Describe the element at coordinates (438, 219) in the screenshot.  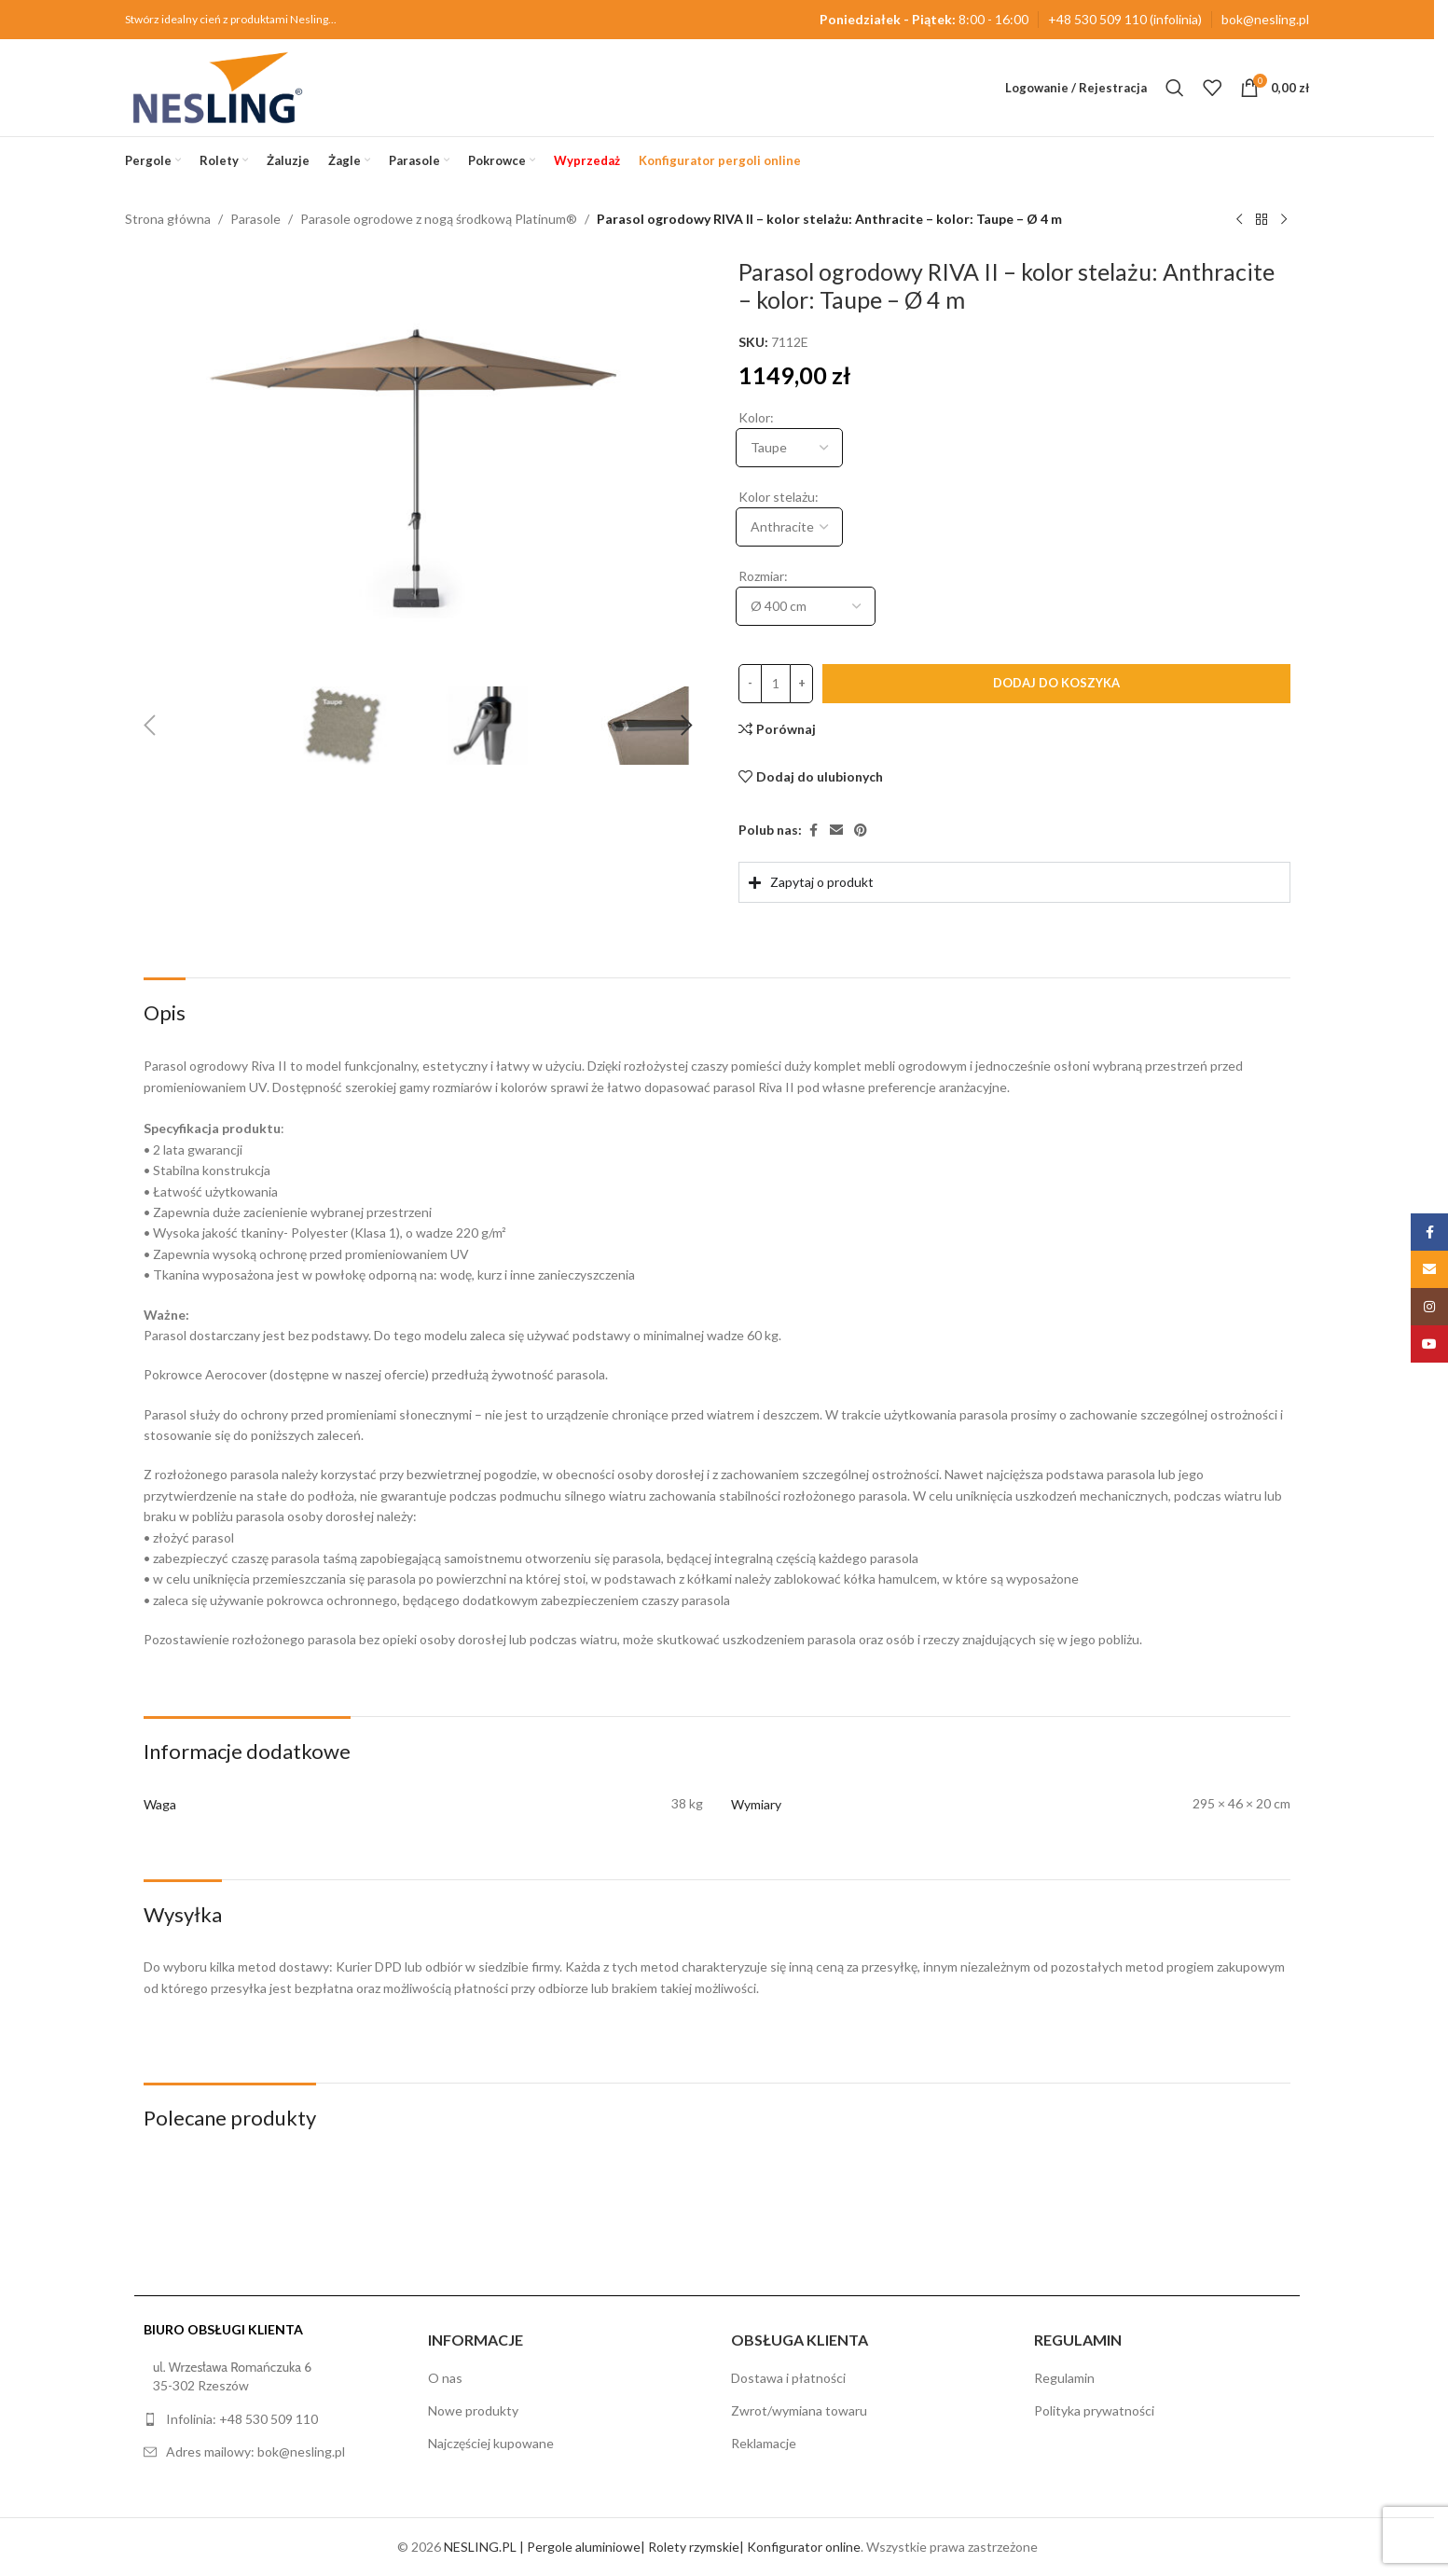
I see `Parasole ogrodowe z nogą środkową Platinum®` at that location.